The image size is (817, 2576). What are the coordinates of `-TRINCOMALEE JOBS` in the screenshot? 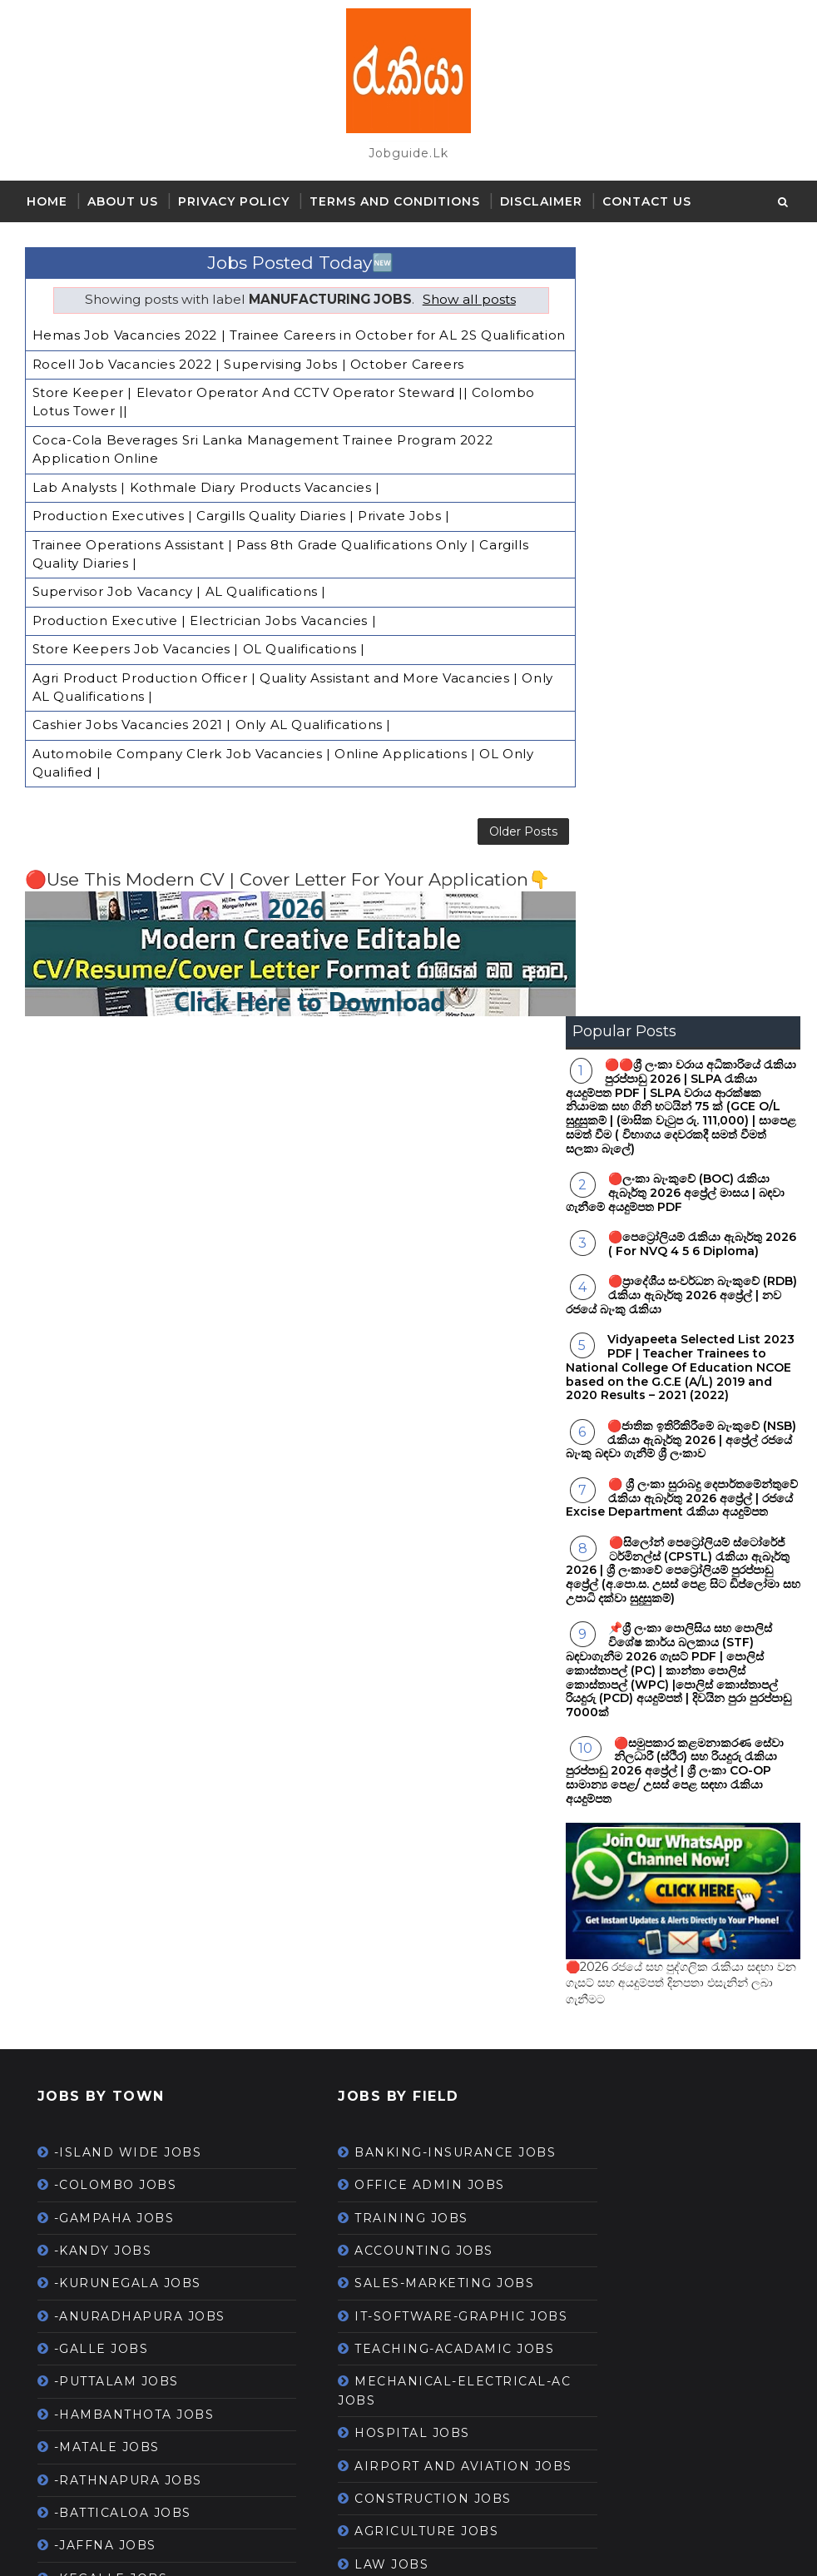 It's located at (131, 1972).